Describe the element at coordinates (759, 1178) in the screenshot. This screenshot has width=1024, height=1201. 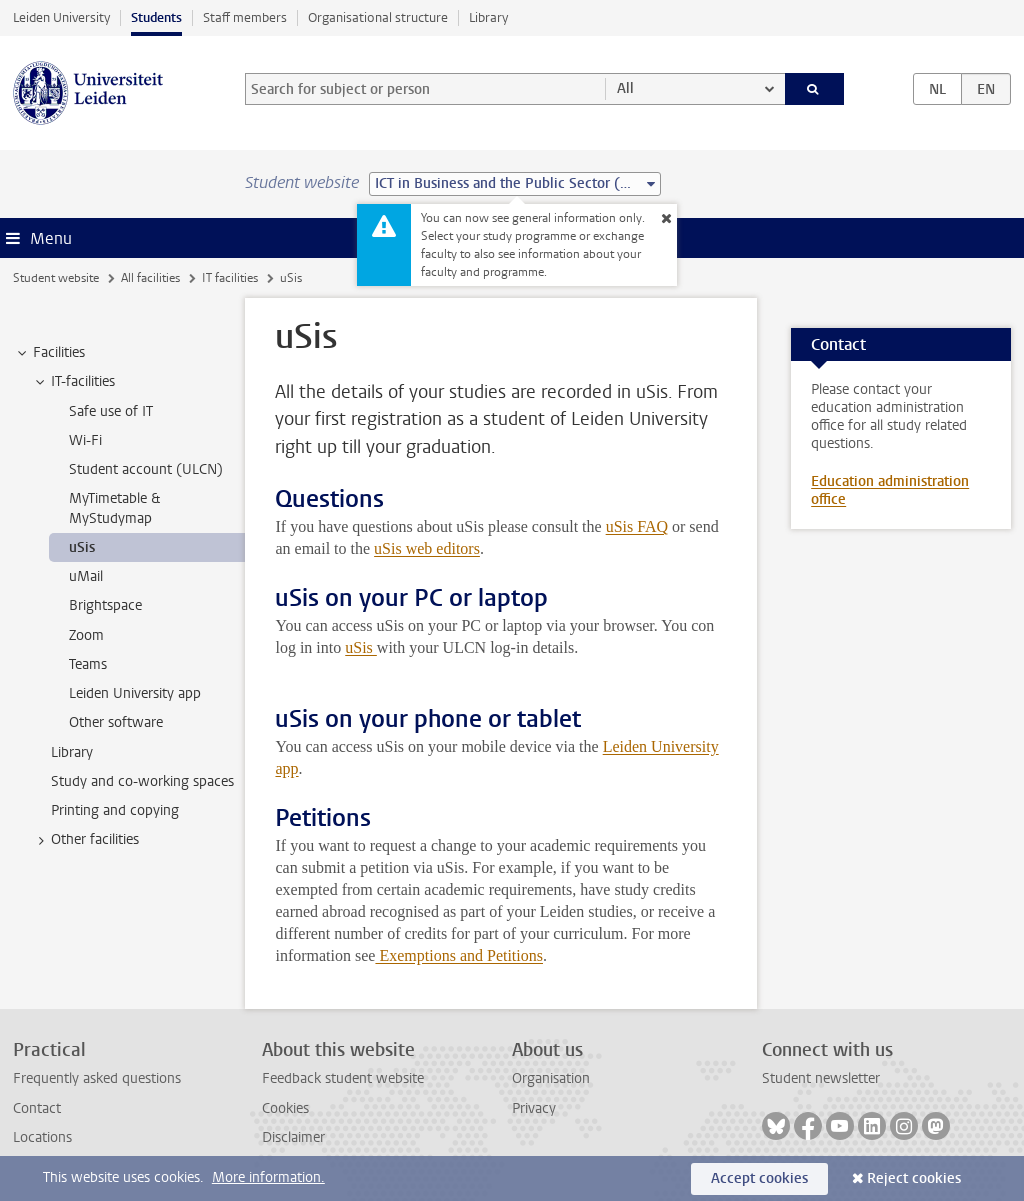
I see `Accept cookies` at that location.